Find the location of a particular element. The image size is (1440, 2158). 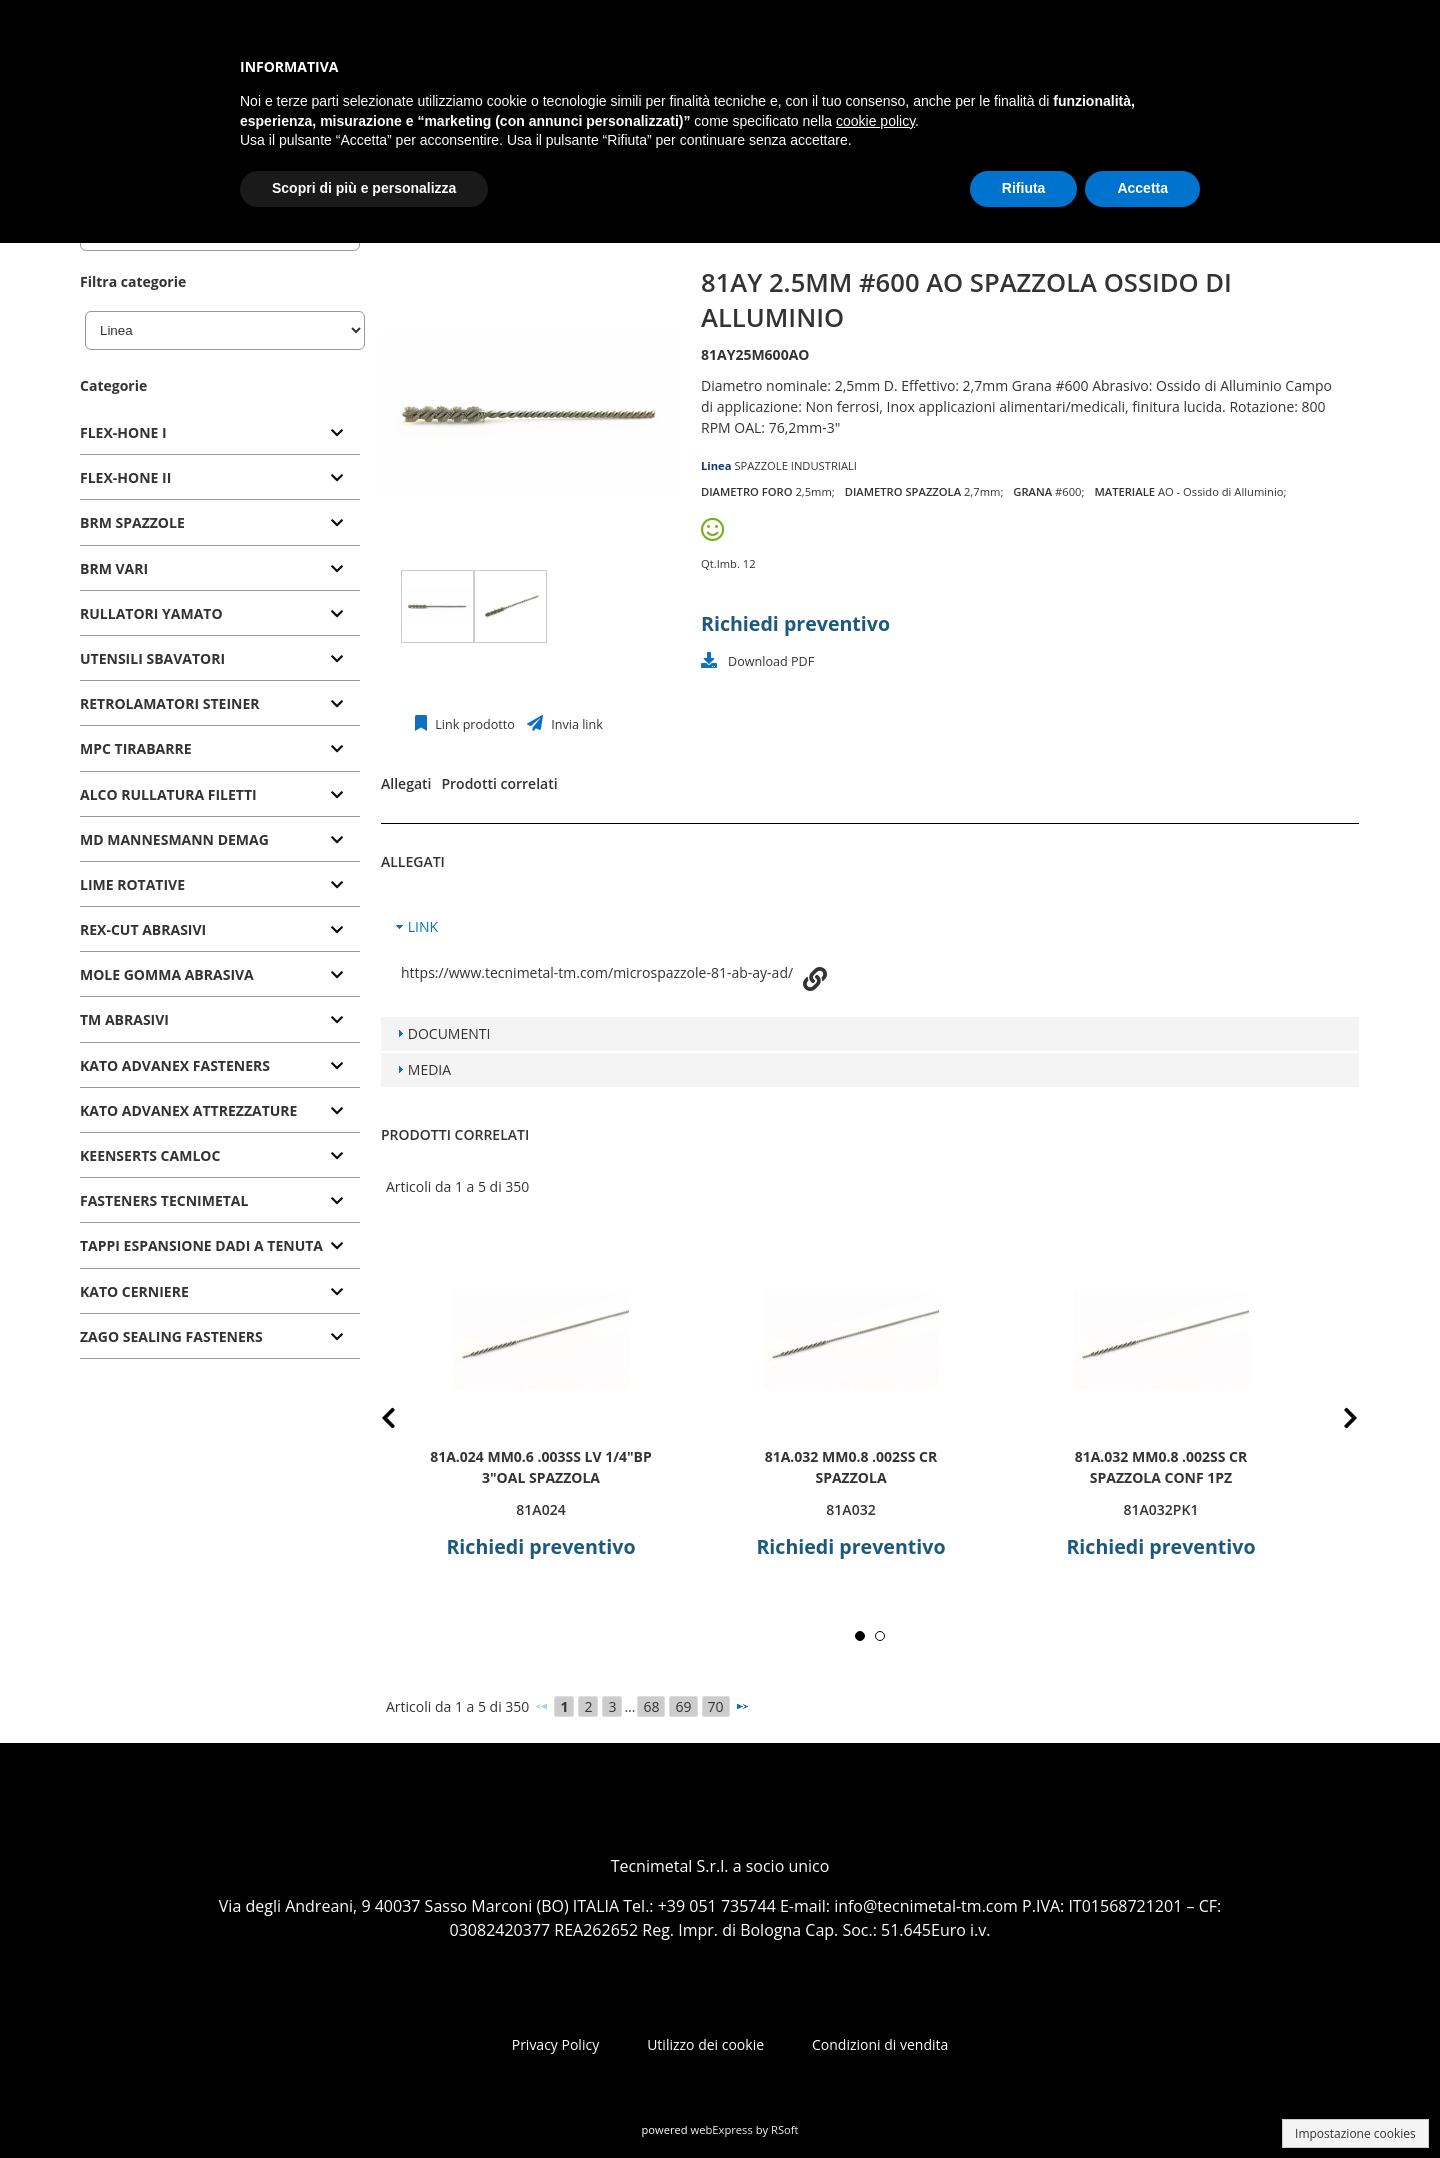

69 is located at coordinates (683, 1706).